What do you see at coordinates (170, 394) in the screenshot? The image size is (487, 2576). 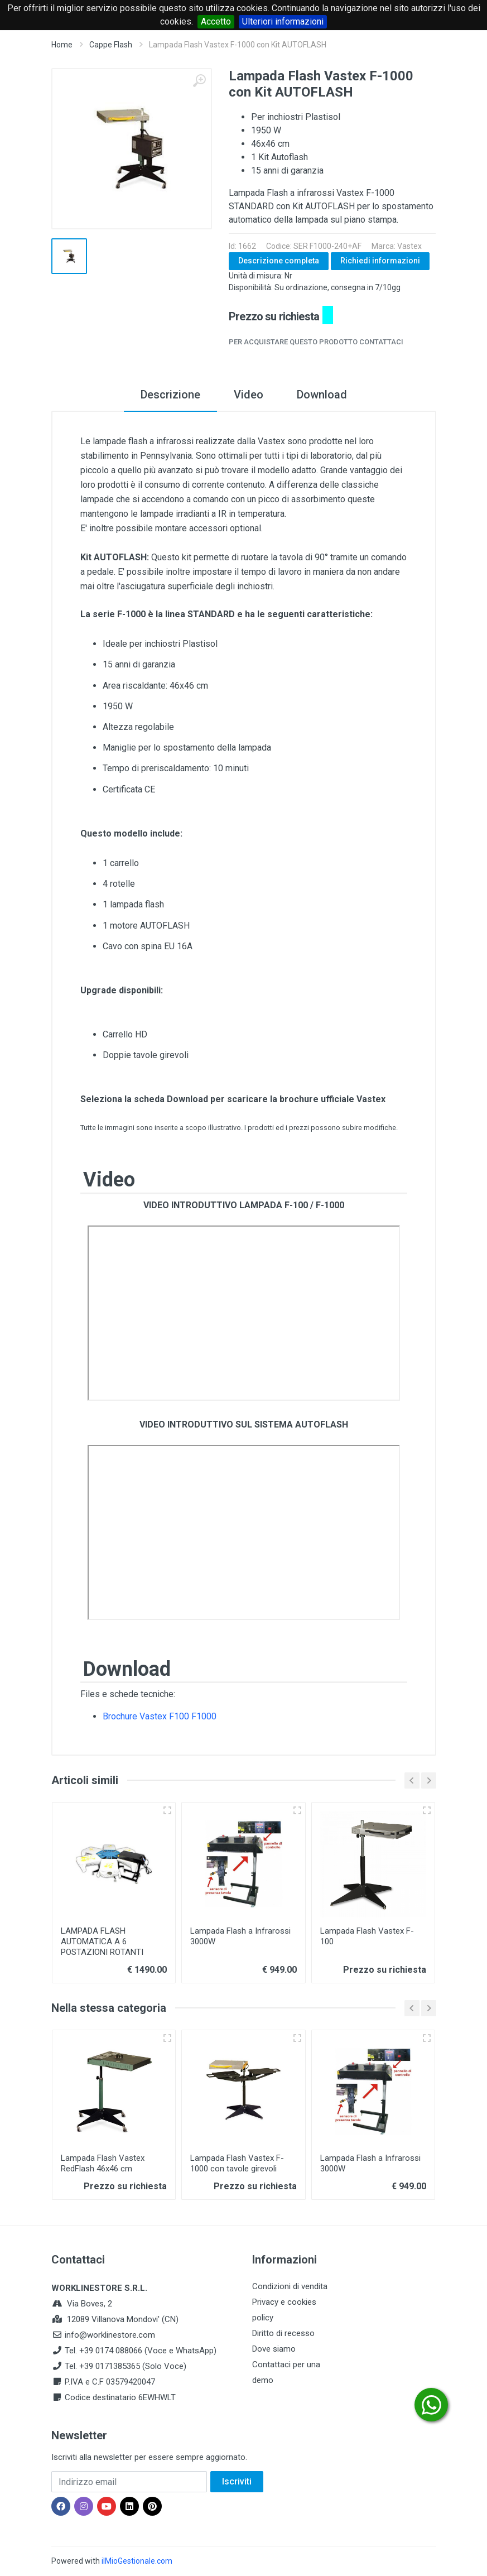 I see `Descrizione` at bounding box center [170, 394].